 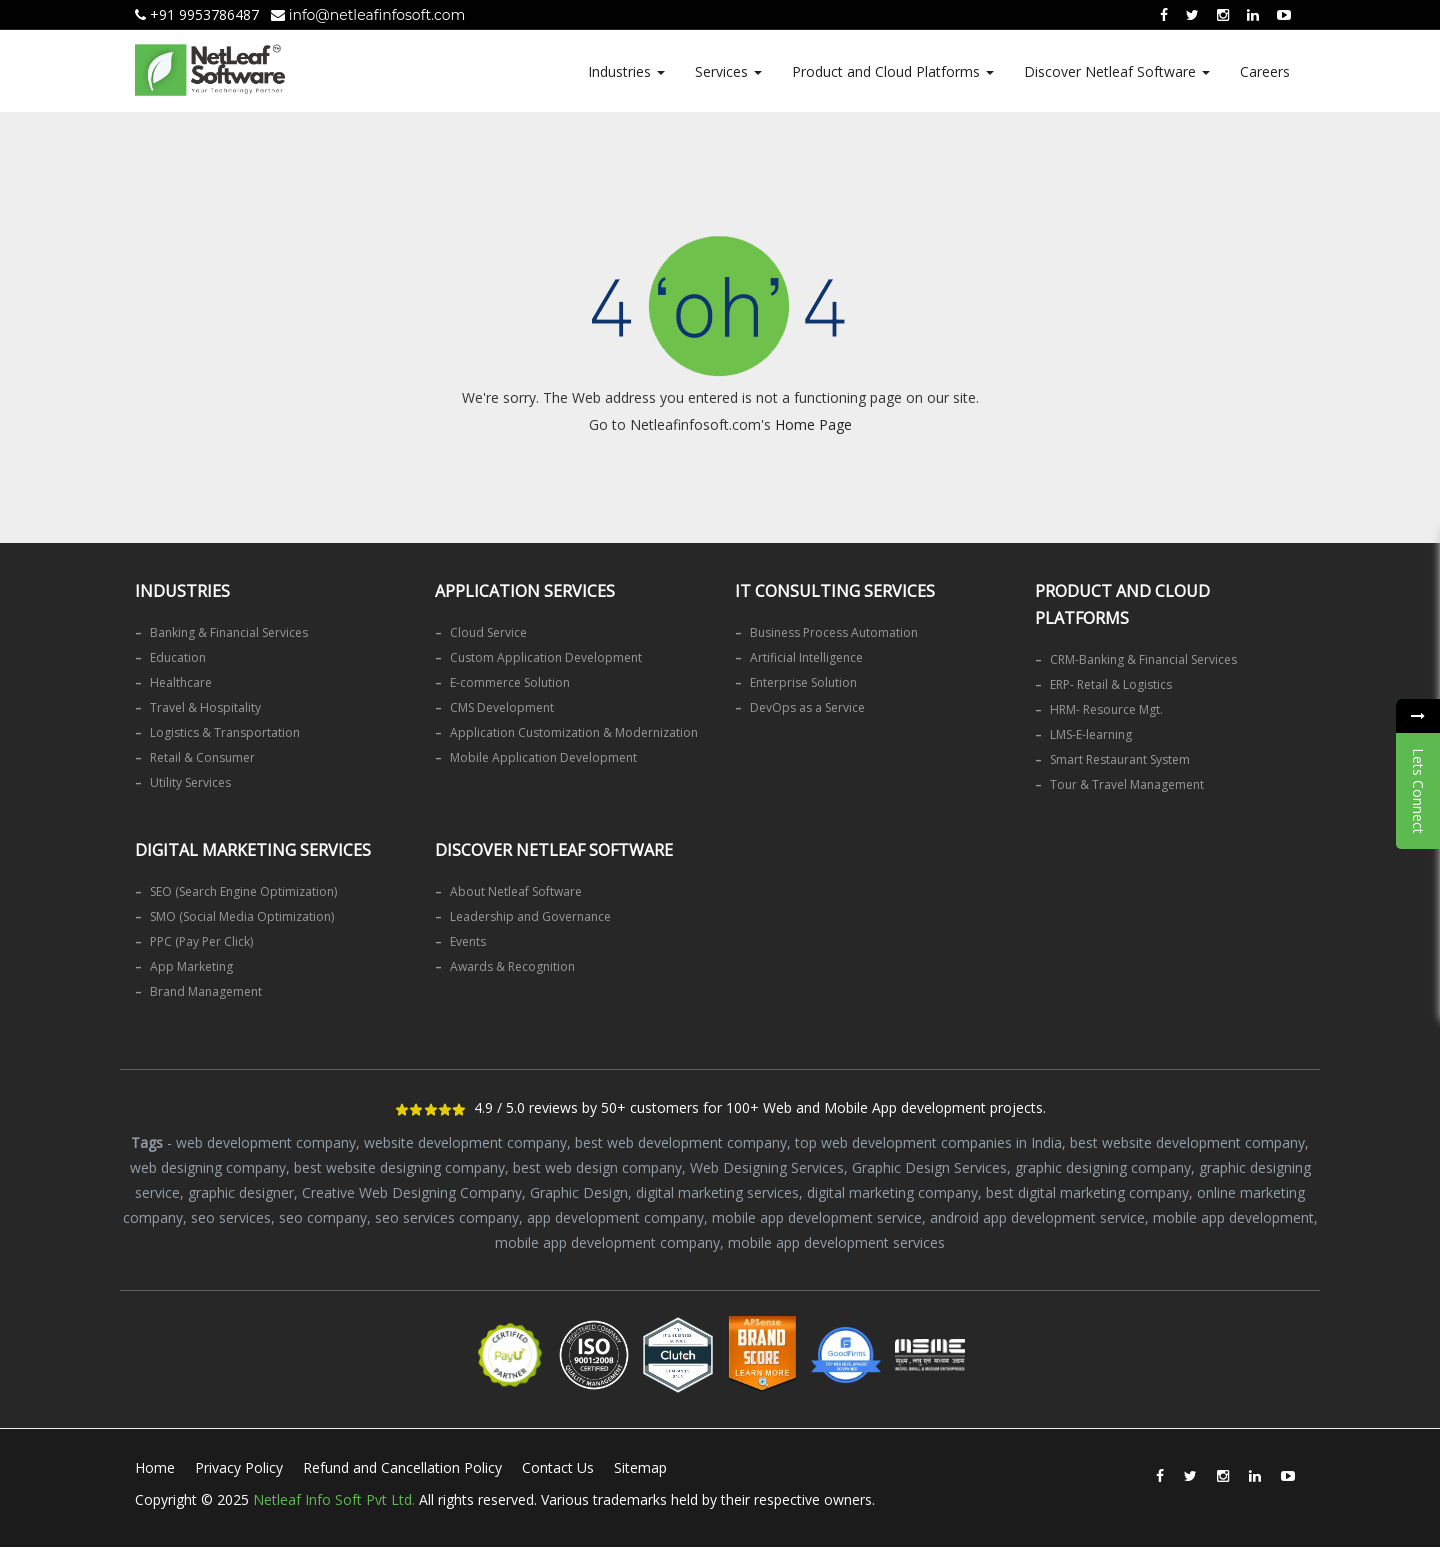 What do you see at coordinates (206, 991) in the screenshot?
I see `Brand Management` at bounding box center [206, 991].